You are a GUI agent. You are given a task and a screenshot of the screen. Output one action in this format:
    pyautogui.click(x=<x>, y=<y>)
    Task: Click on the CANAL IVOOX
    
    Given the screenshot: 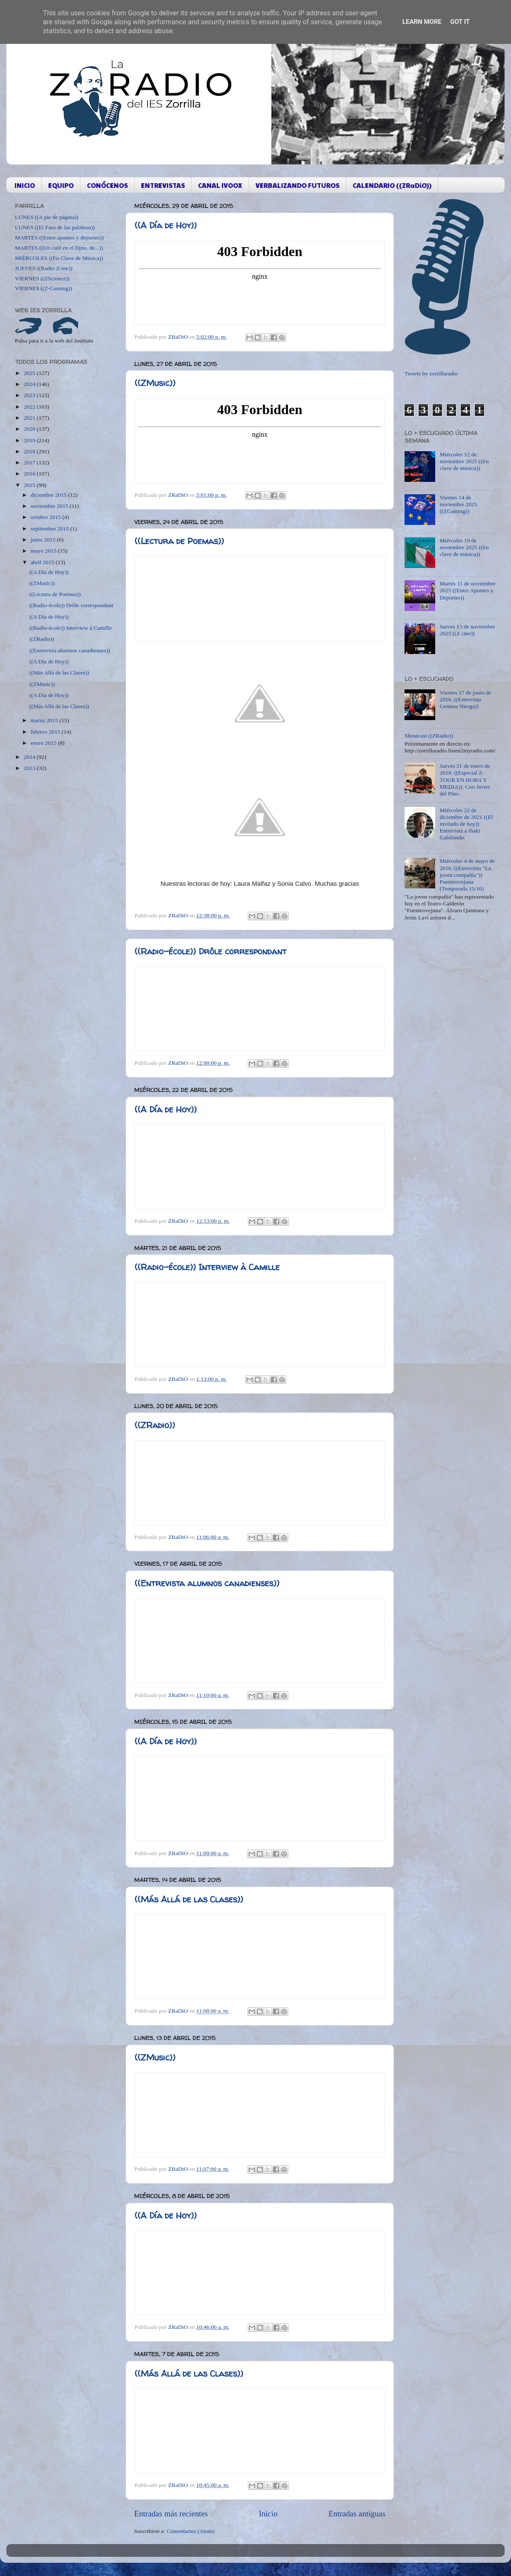 What is the action you would take?
    pyautogui.click(x=220, y=185)
    